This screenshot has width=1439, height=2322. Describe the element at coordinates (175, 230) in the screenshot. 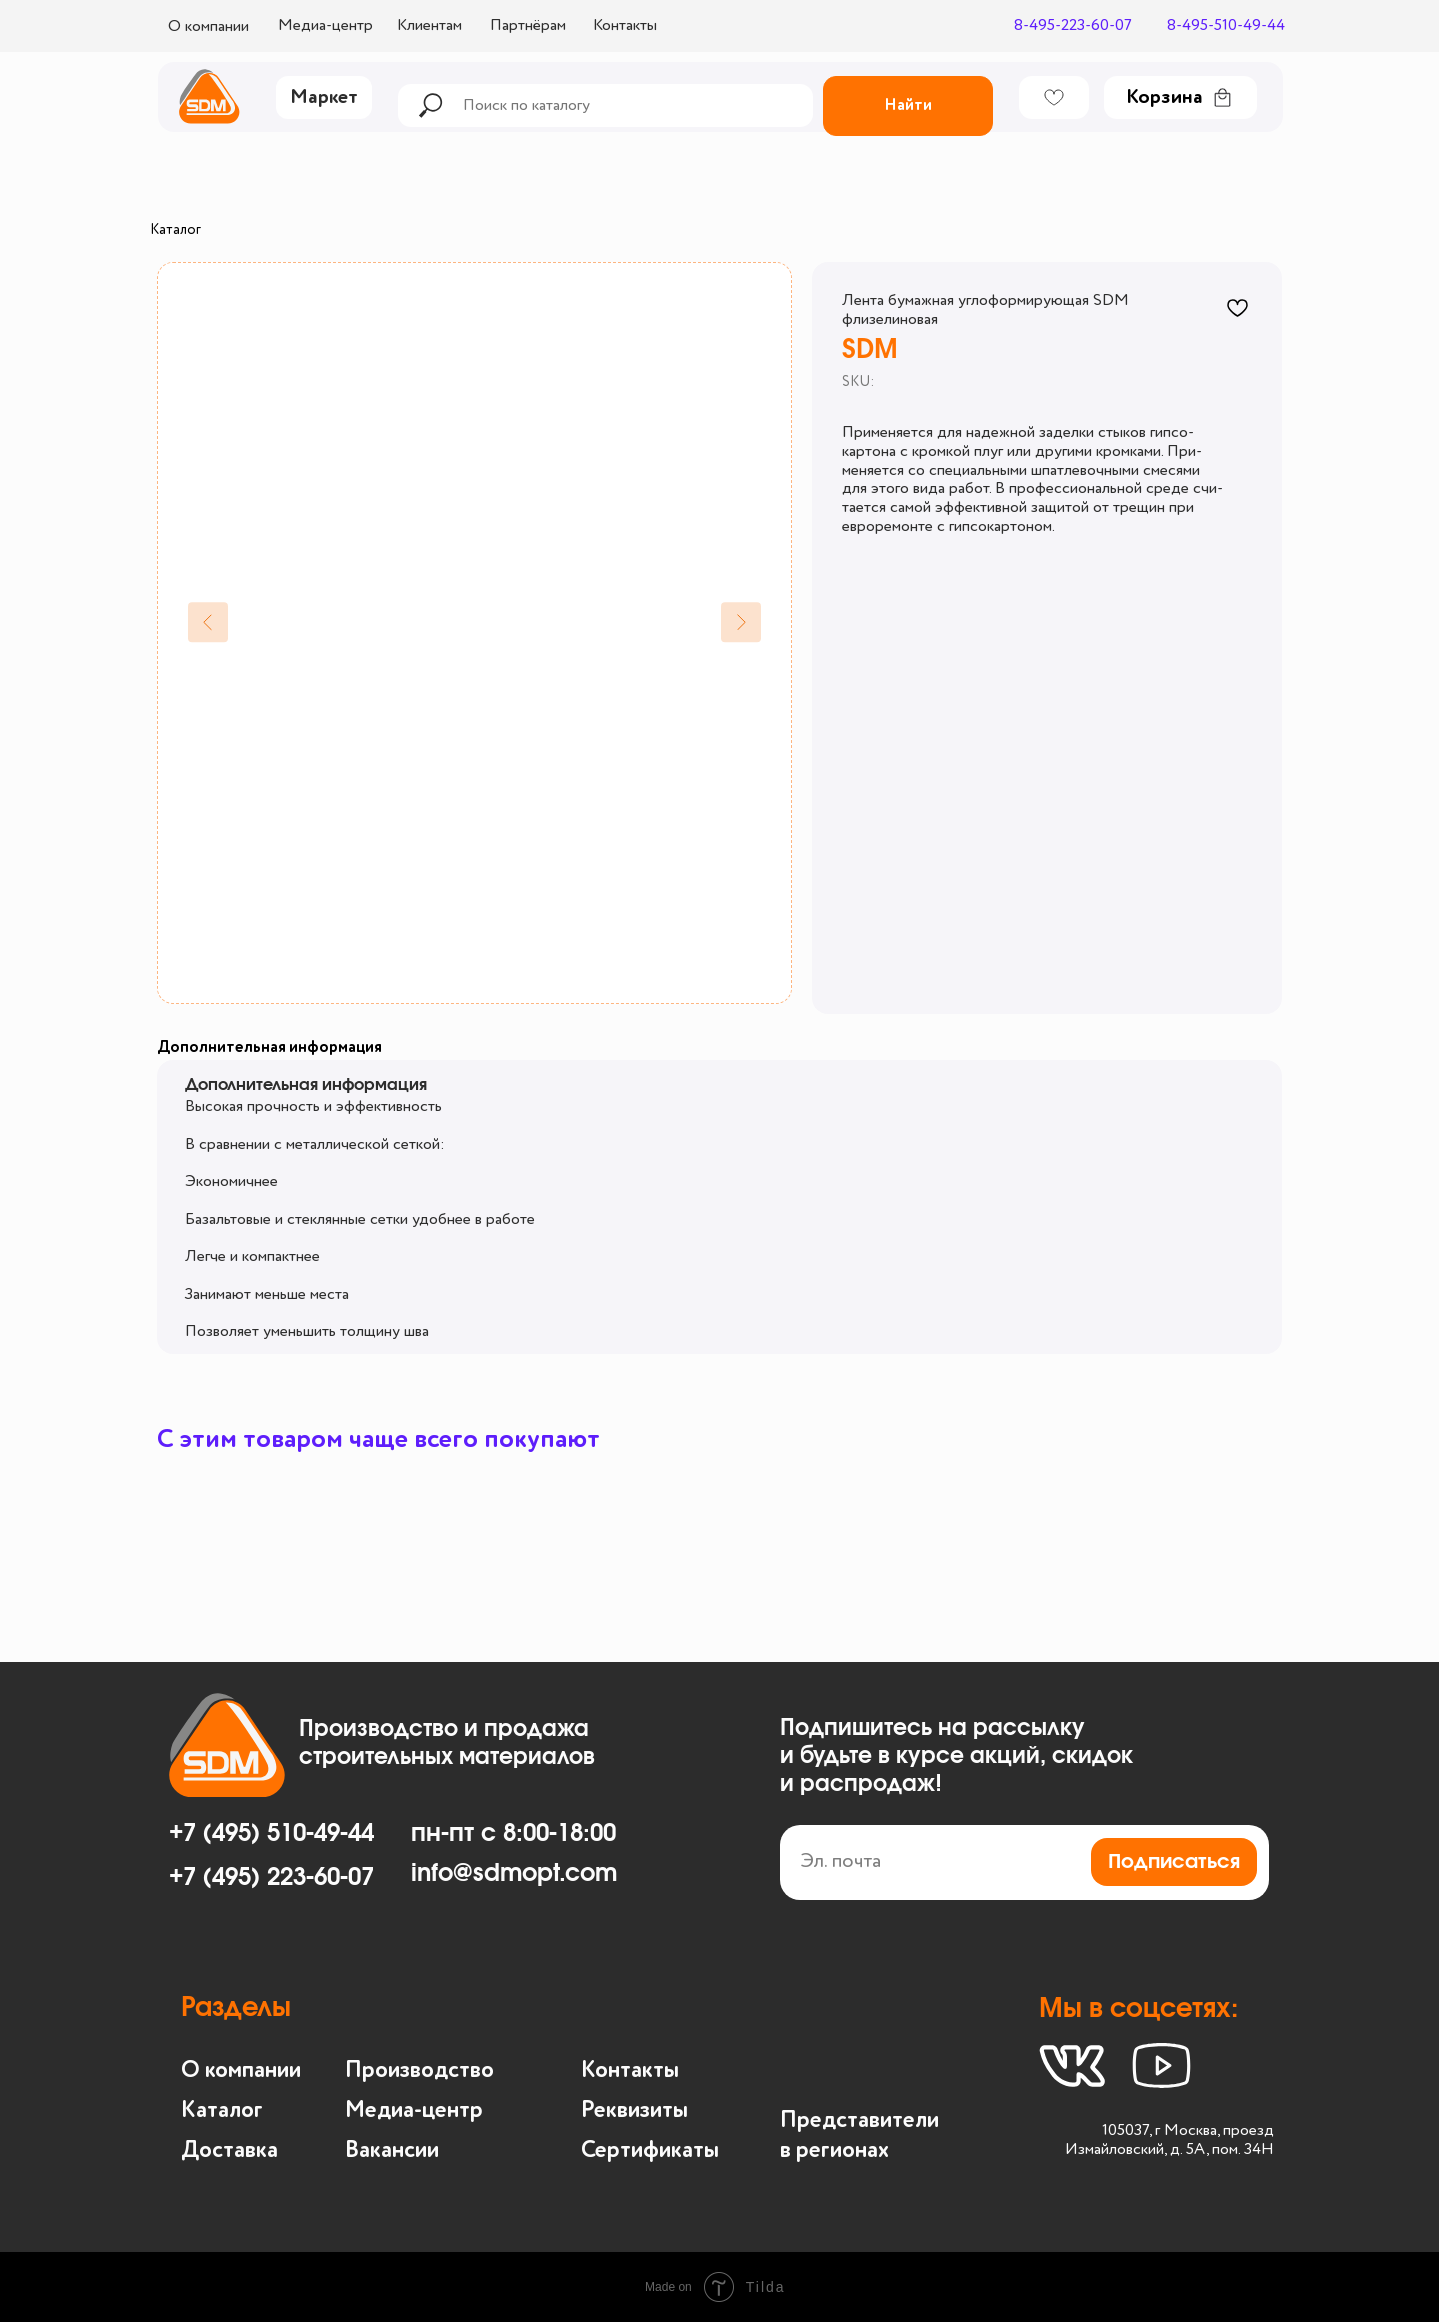

I see `Каталог` at that location.